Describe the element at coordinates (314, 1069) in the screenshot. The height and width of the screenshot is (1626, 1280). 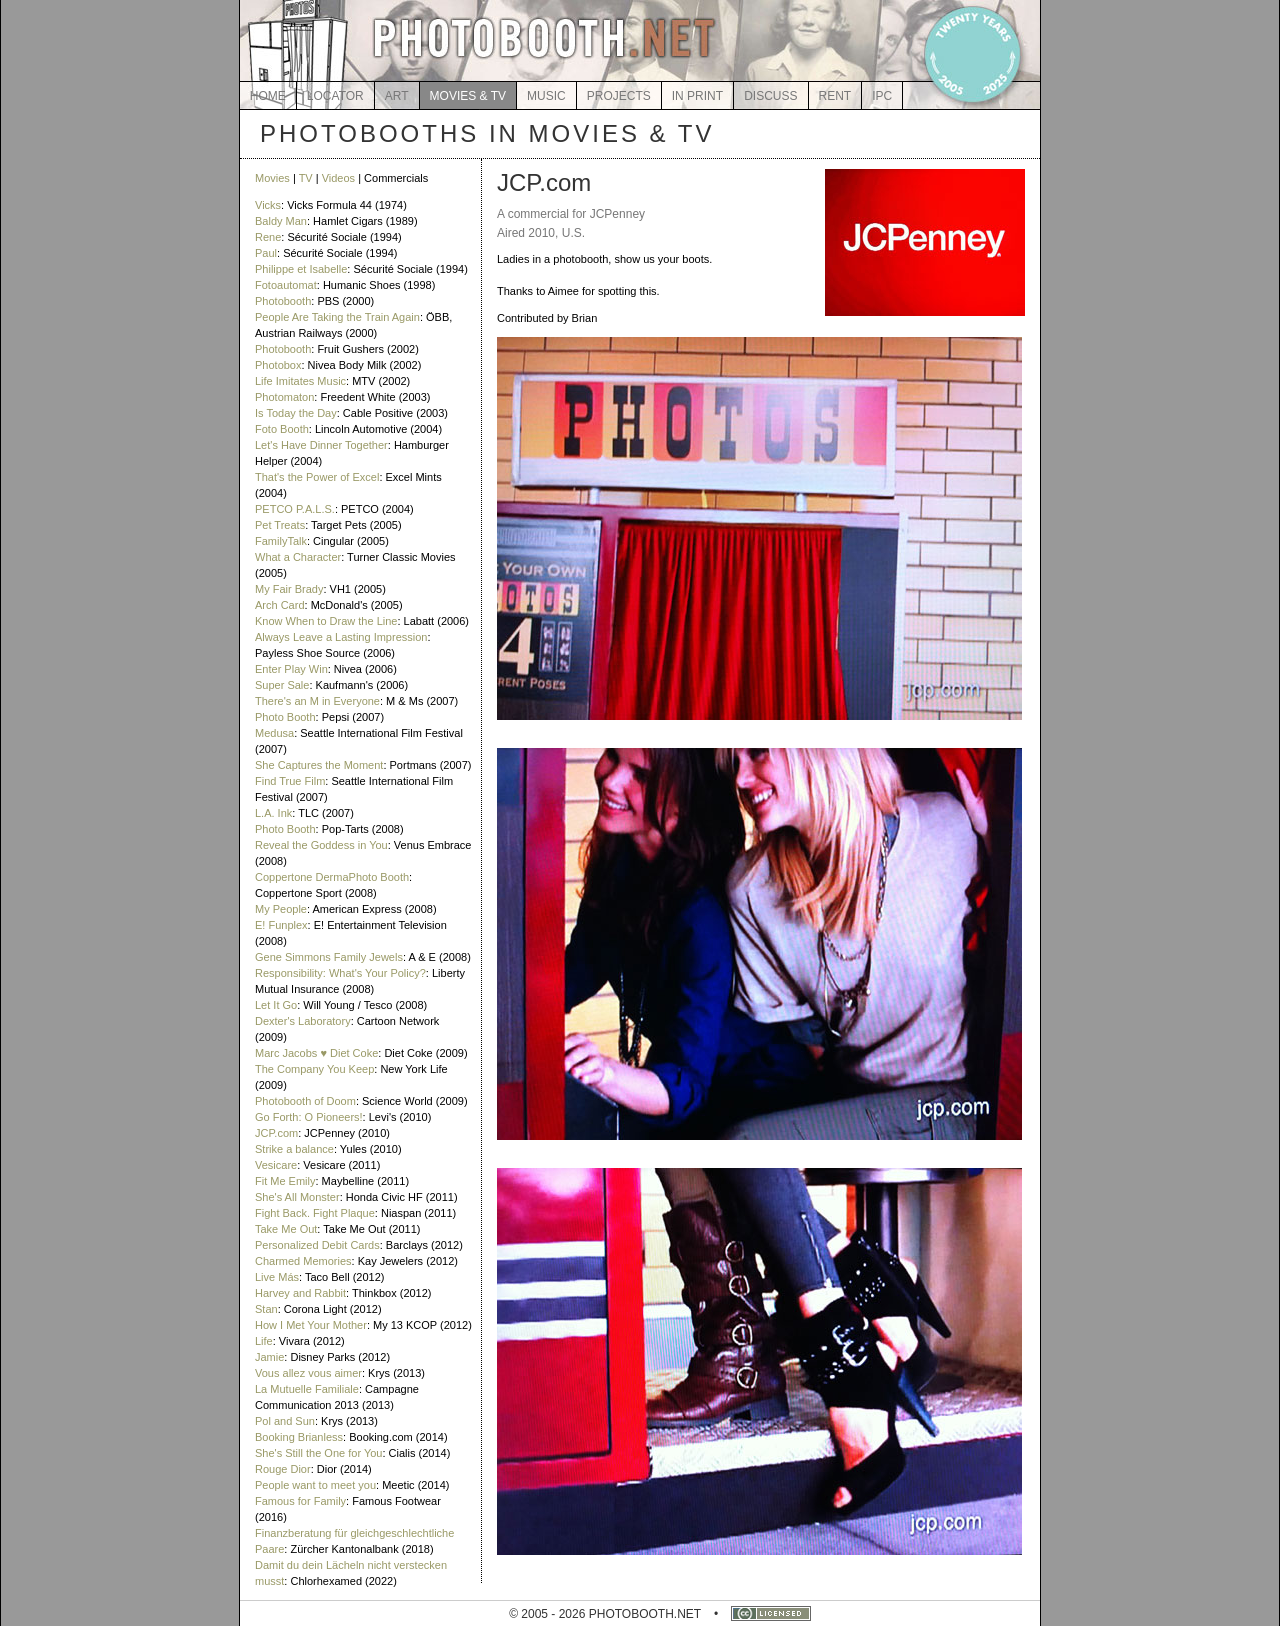
I see `The Company You Keep` at that location.